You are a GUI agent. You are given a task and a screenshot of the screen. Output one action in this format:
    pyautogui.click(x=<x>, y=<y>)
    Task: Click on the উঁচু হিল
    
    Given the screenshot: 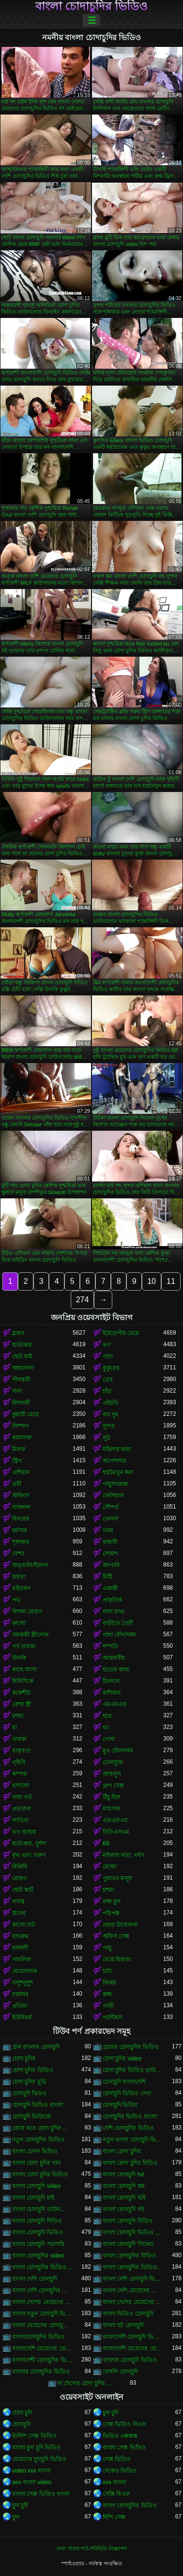 What is the action you would take?
    pyautogui.click(x=111, y=1797)
    